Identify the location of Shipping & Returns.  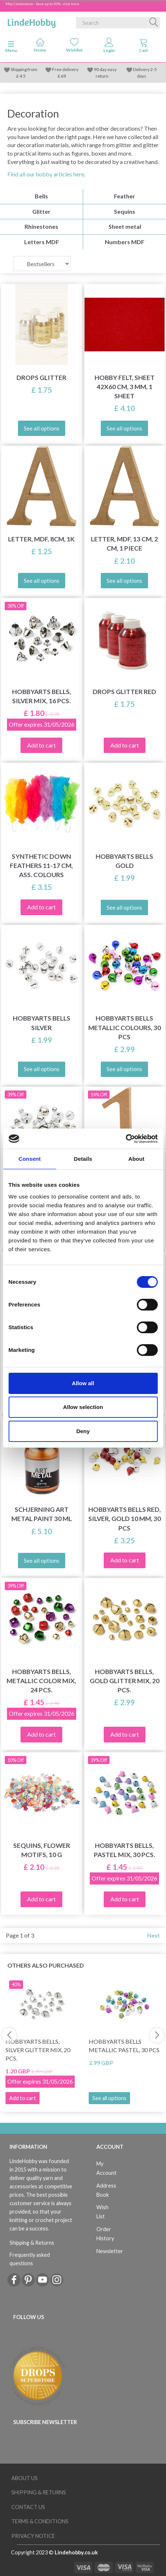
(32, 2243).